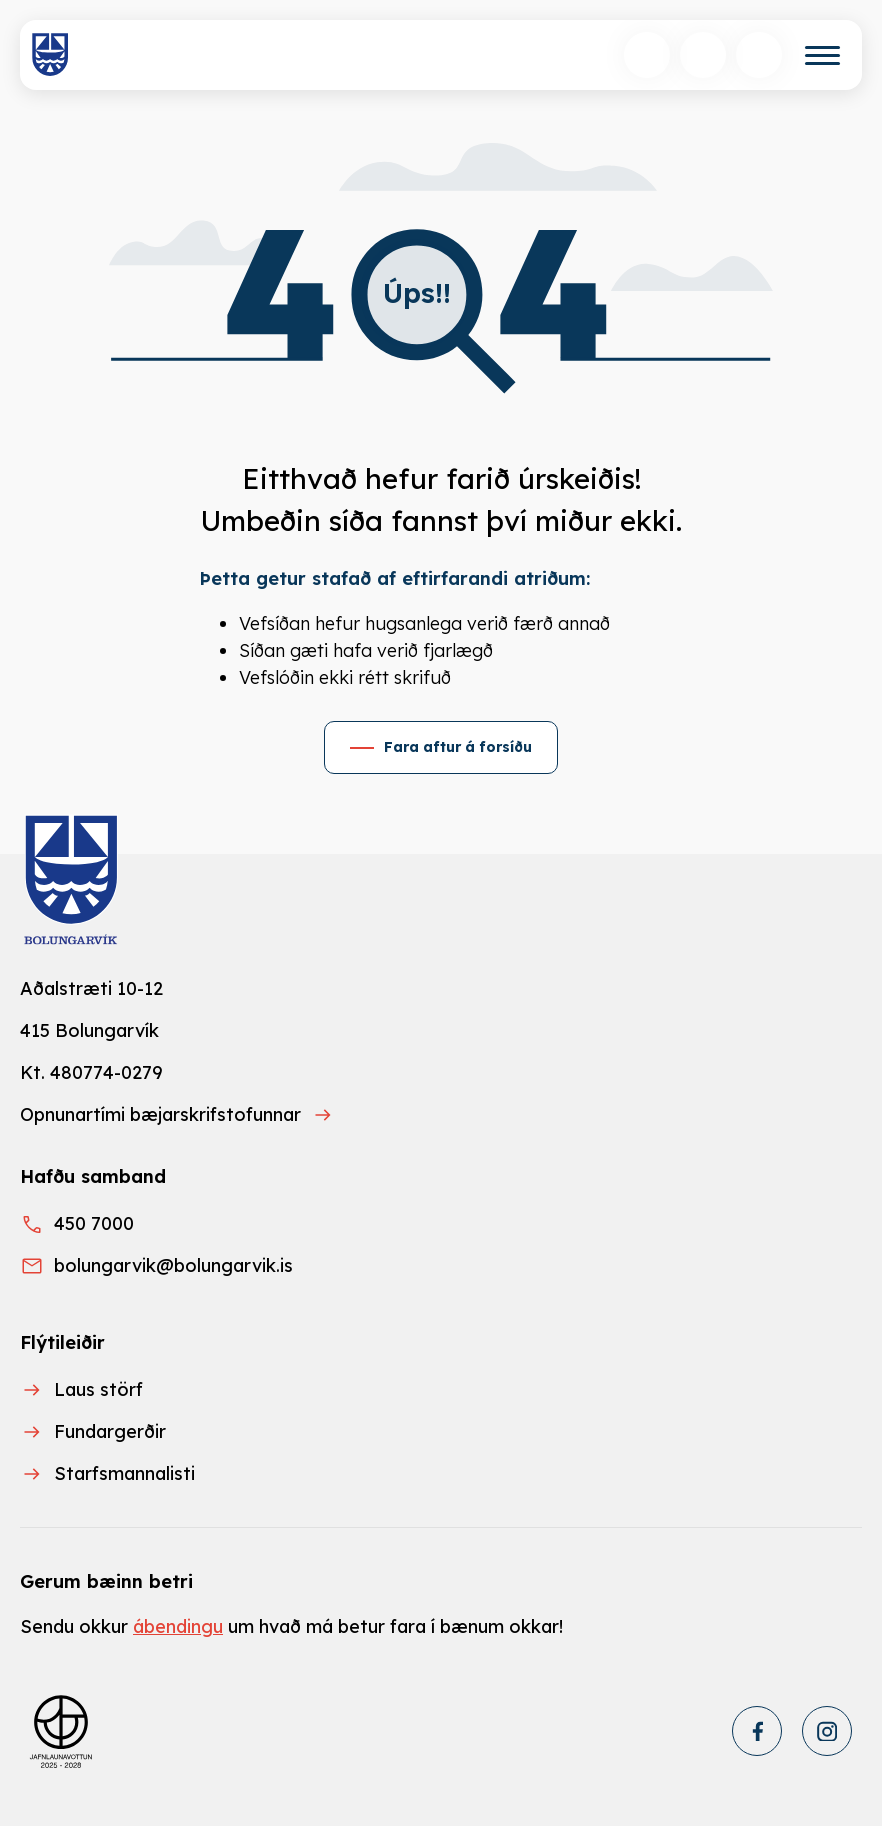 Image resolution: width=882 pixels, height=1826 pixels. Describe the element at coordinates (124, 1473) in the screenshot. I see `Starfsmannalisti` at that location.